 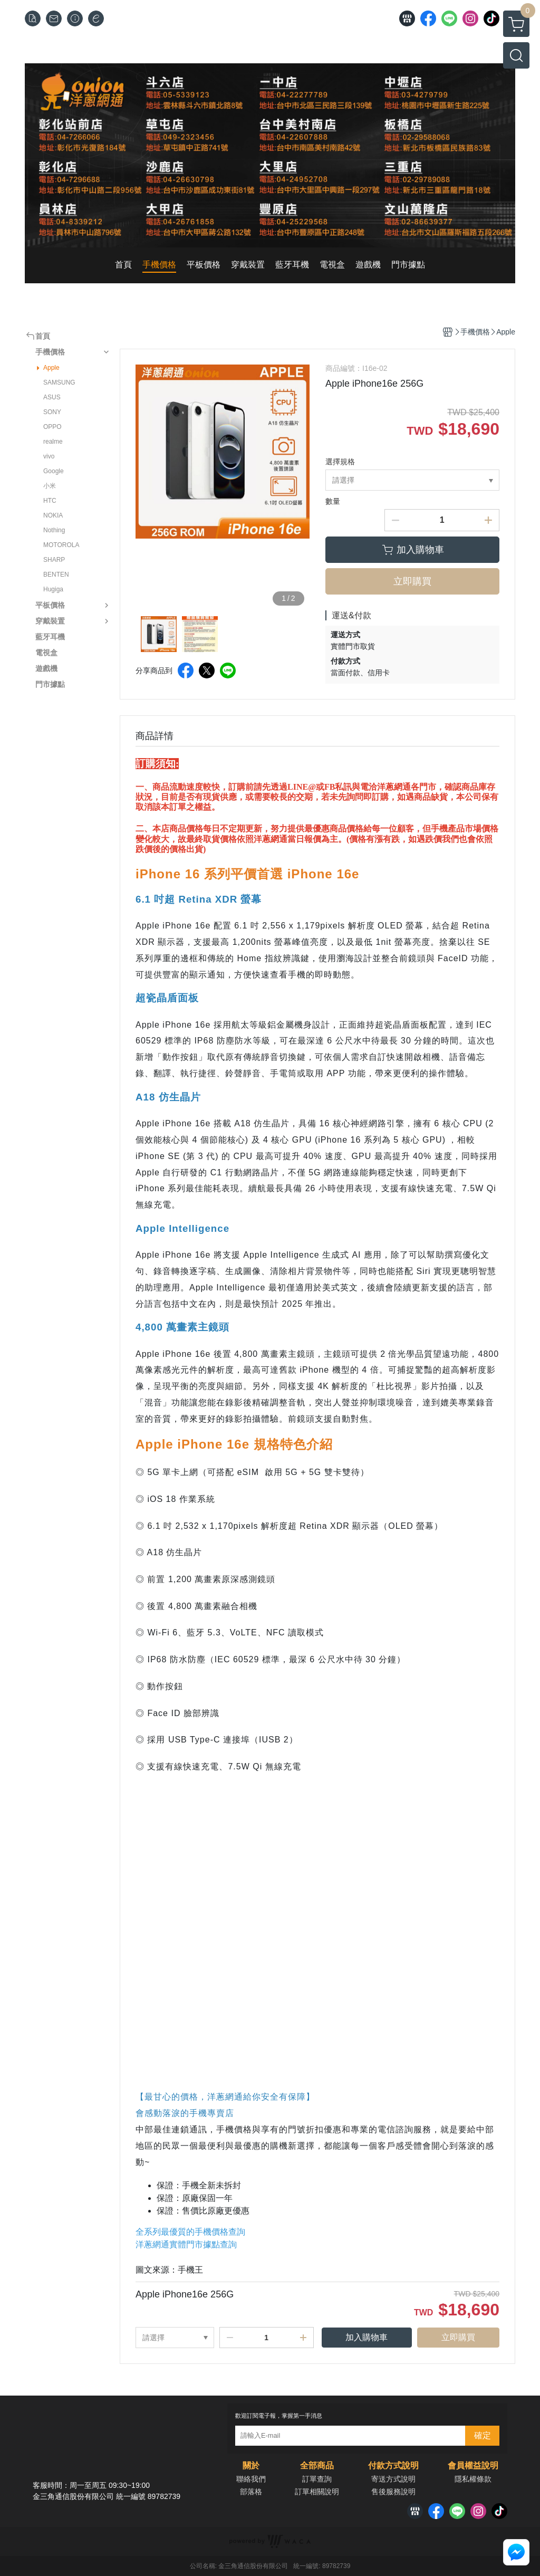 I want to click on HTC, so click(x=49, y=500).